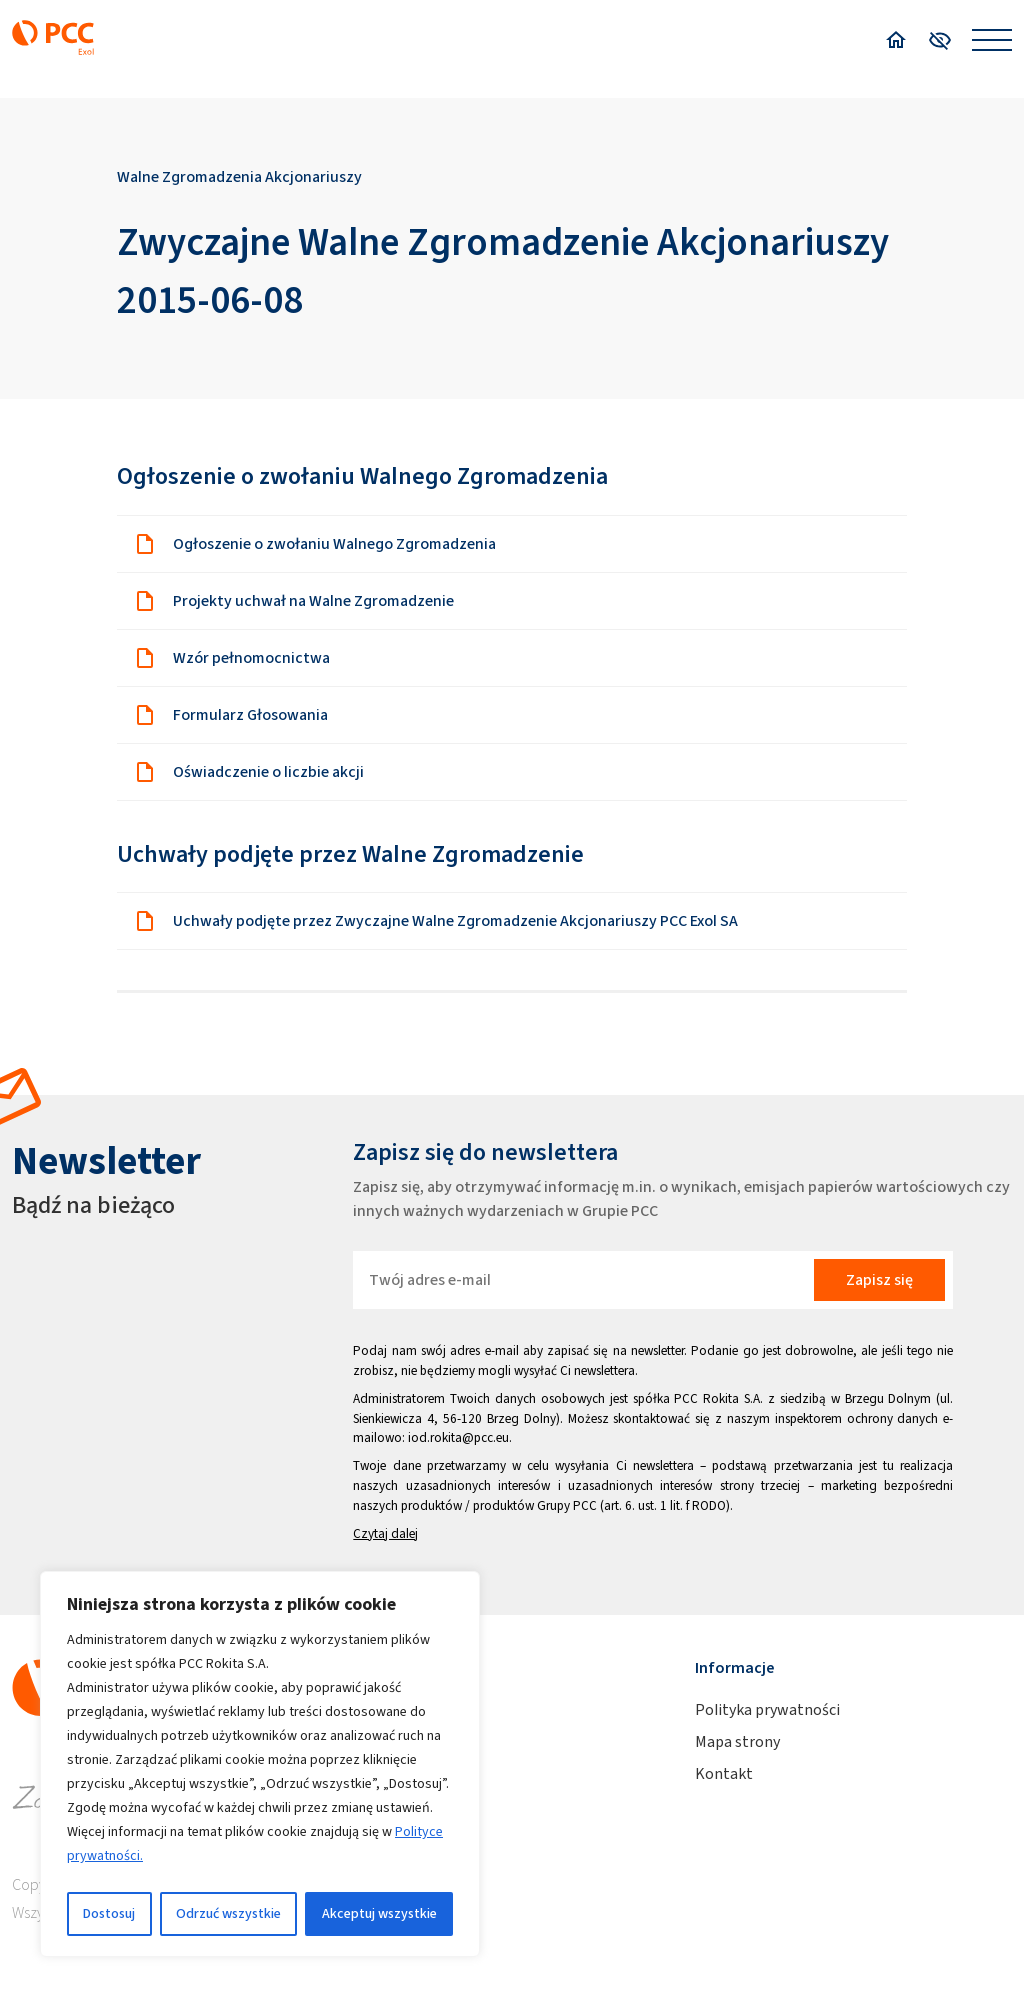 The height and width of the screenshot is (1997, 1024). Describe the element at coordinates (385, 1533) in the screenshot. I see `Czytaj dalej` at that location.